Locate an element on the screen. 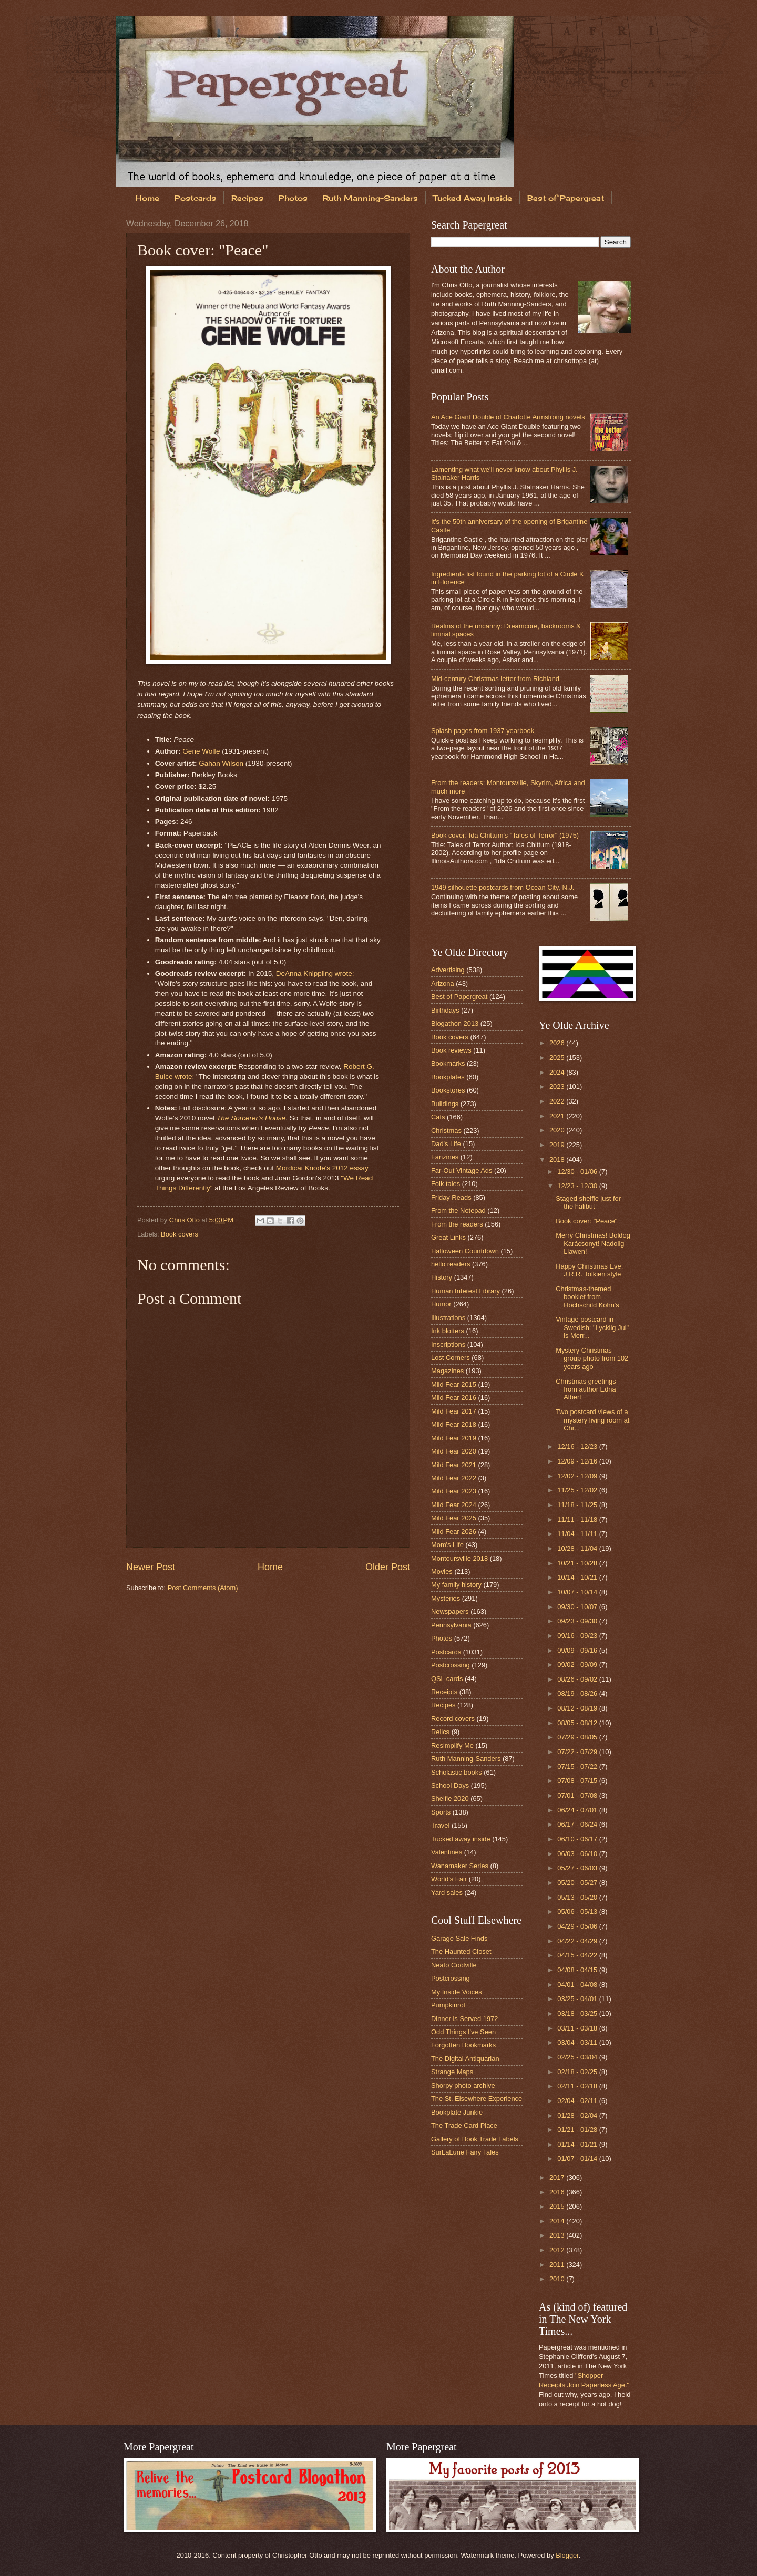  History is located at coordinates (441, 1277).